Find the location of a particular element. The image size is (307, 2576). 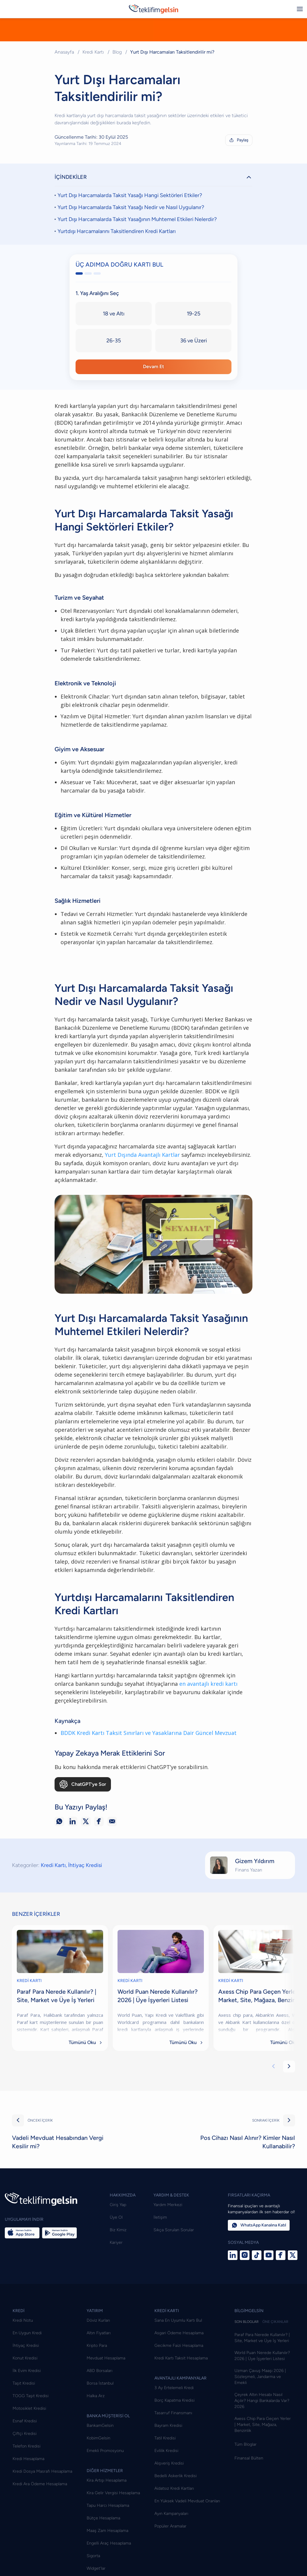

[X ile paylaş] is located at coordinates (86, 1846).